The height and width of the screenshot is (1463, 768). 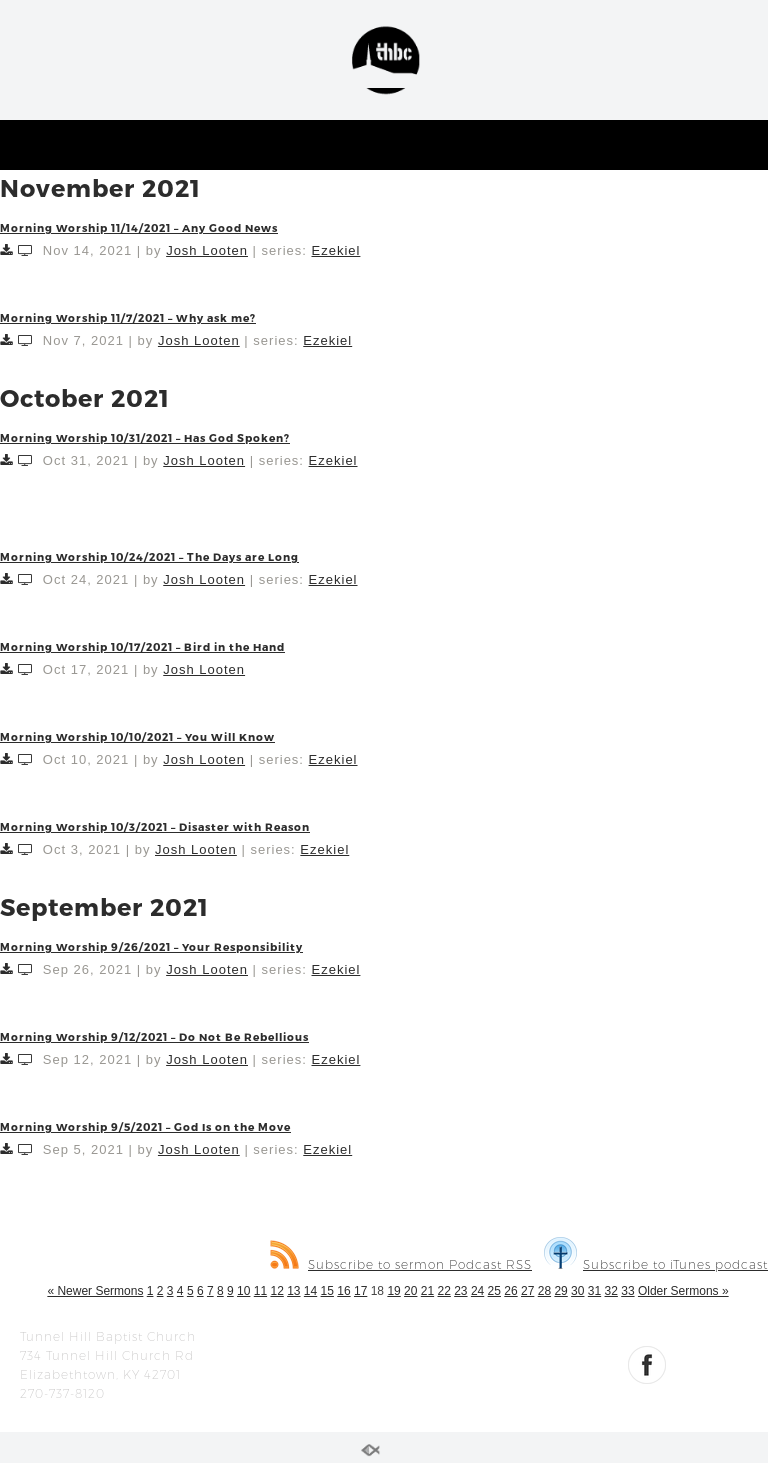 What do you see at coordinates (393, 1291) in the screenshot?
I see `19` at bounding box center [393, 1291].